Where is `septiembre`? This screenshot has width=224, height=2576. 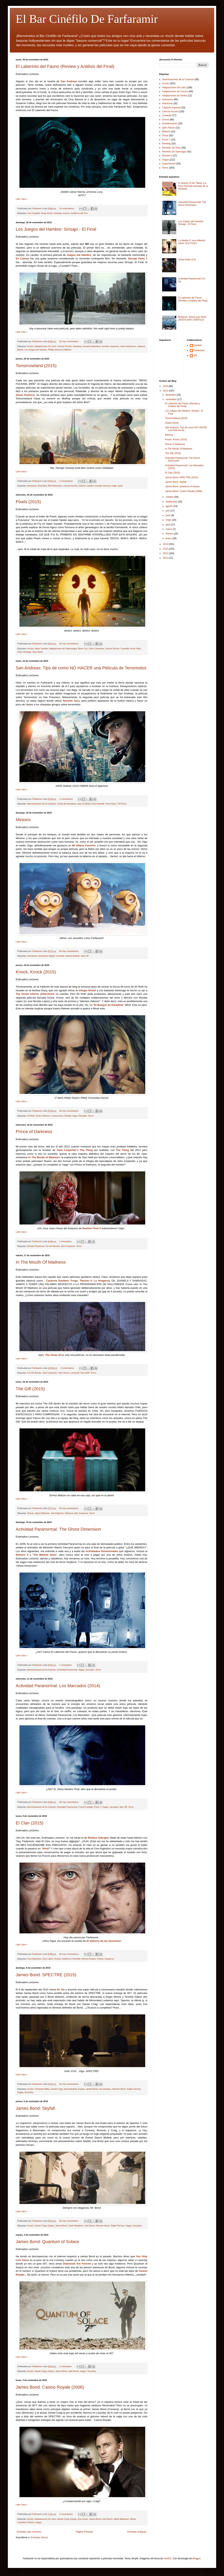
septiembre is located at coordinates (172, 501).